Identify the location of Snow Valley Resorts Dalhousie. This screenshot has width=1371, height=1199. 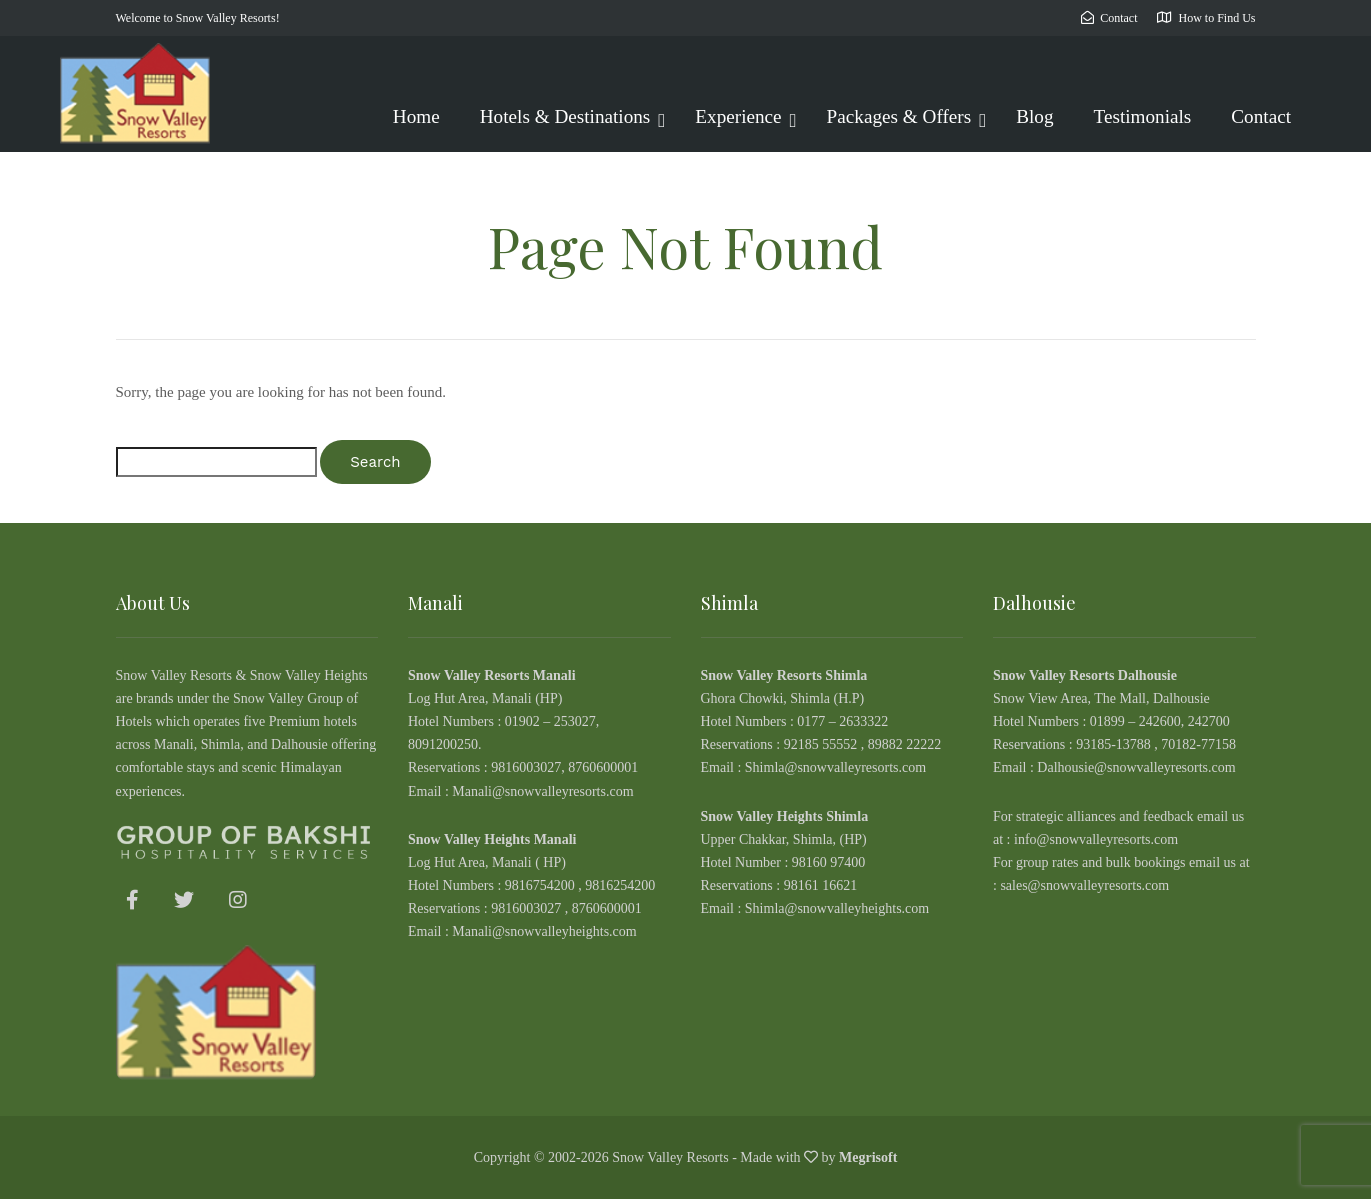
(1085, 675).